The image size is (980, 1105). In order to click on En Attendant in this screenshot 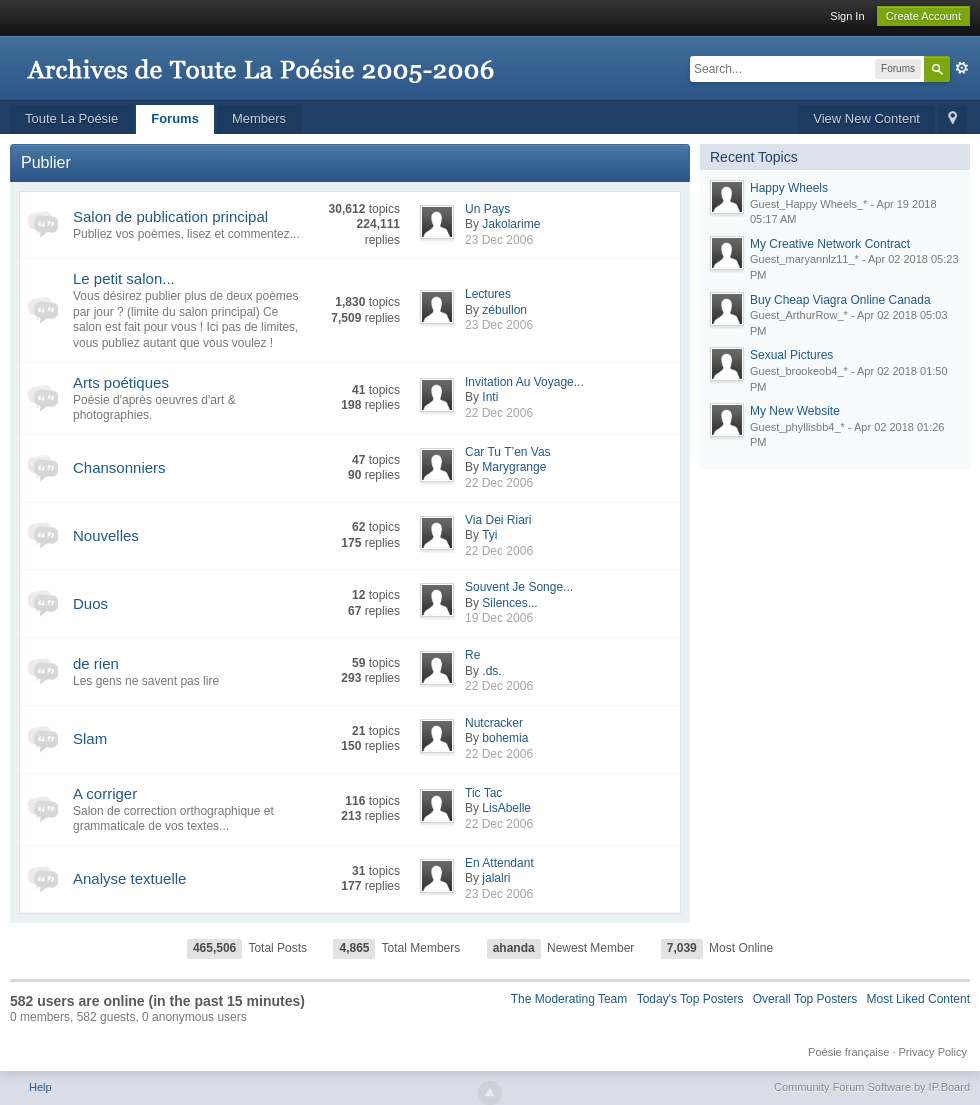, I will do `click(499, 863)`.